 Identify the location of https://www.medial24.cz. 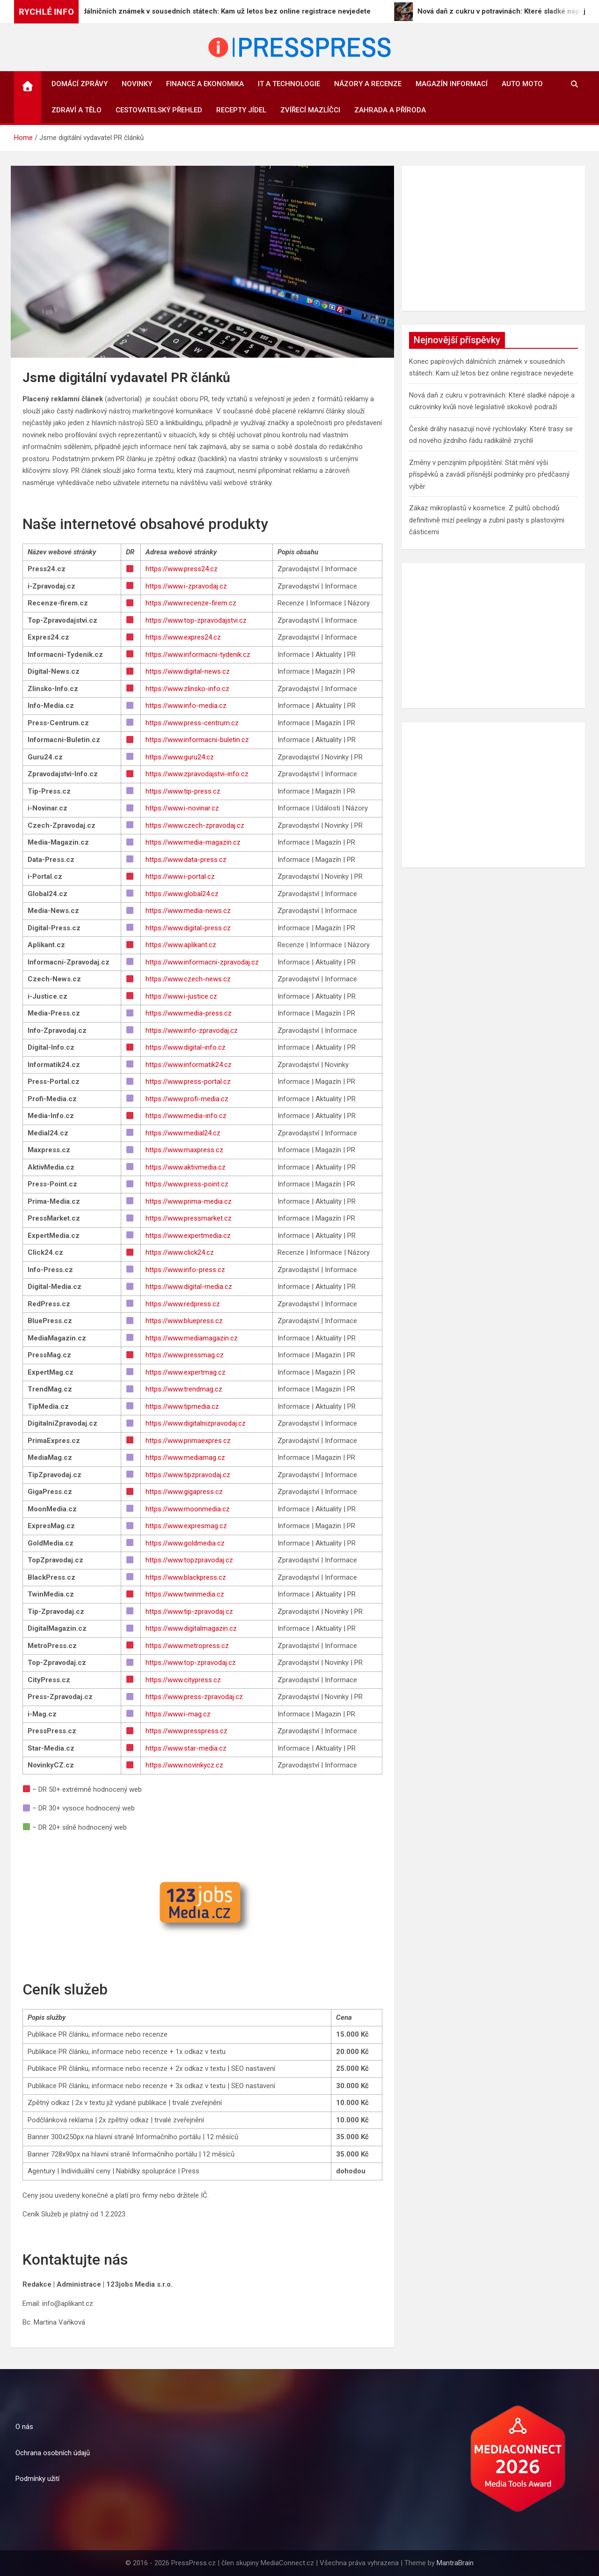
(183, 1133).